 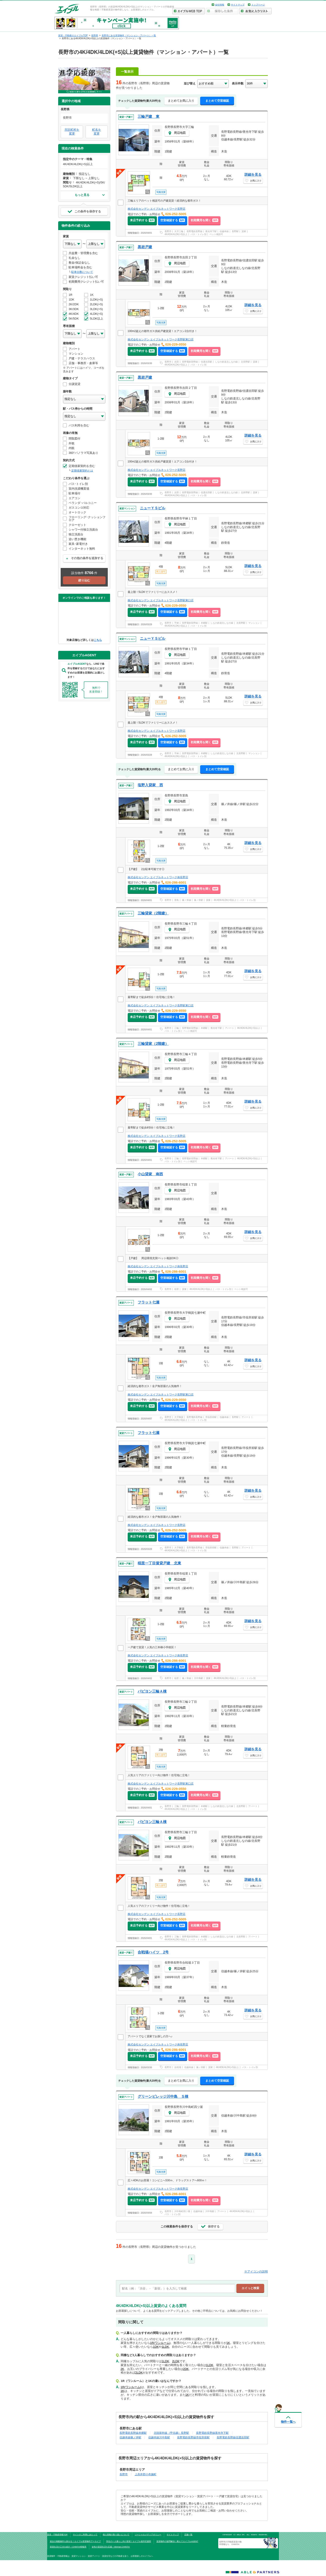 I want to click on 会社情報, so click(x=219, y=4).